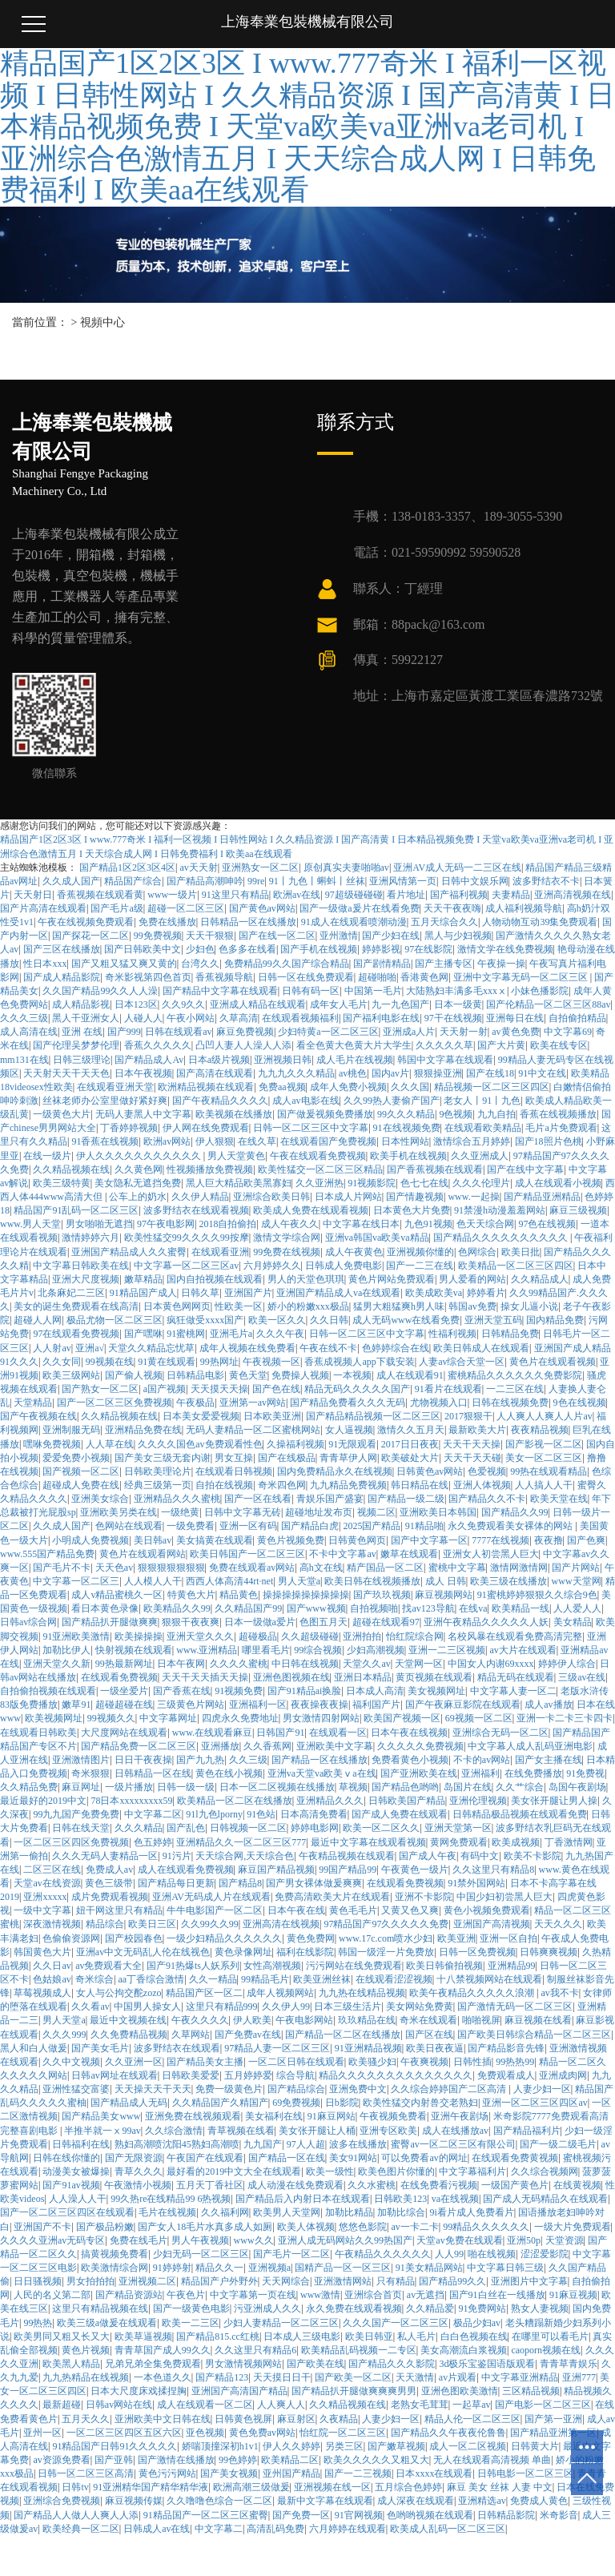  What do you see at coordinates (257, 1498) in the screenshot?
I see `国产一区在线看` at bounding box center [257, 1498].